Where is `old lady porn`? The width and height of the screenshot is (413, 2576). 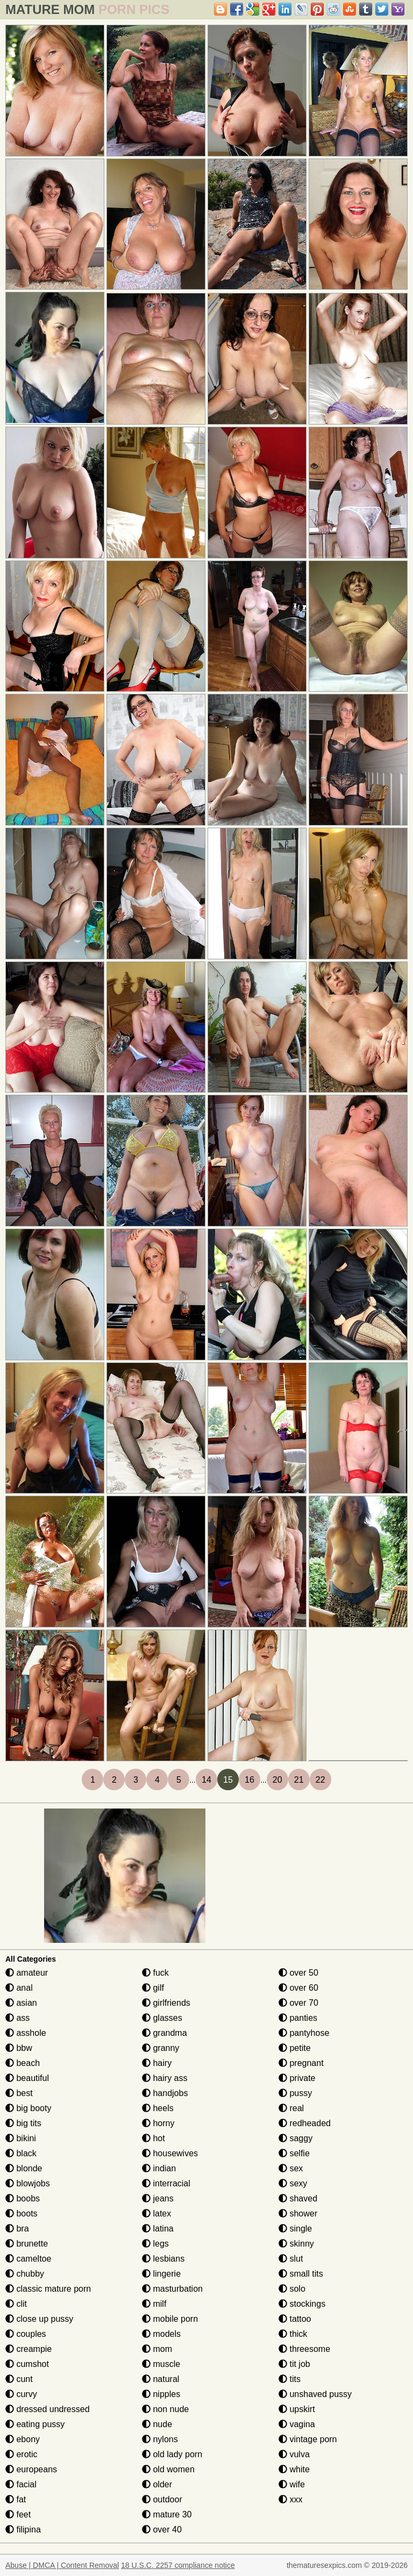
old lady porn is located at coordinates (172, 2454).